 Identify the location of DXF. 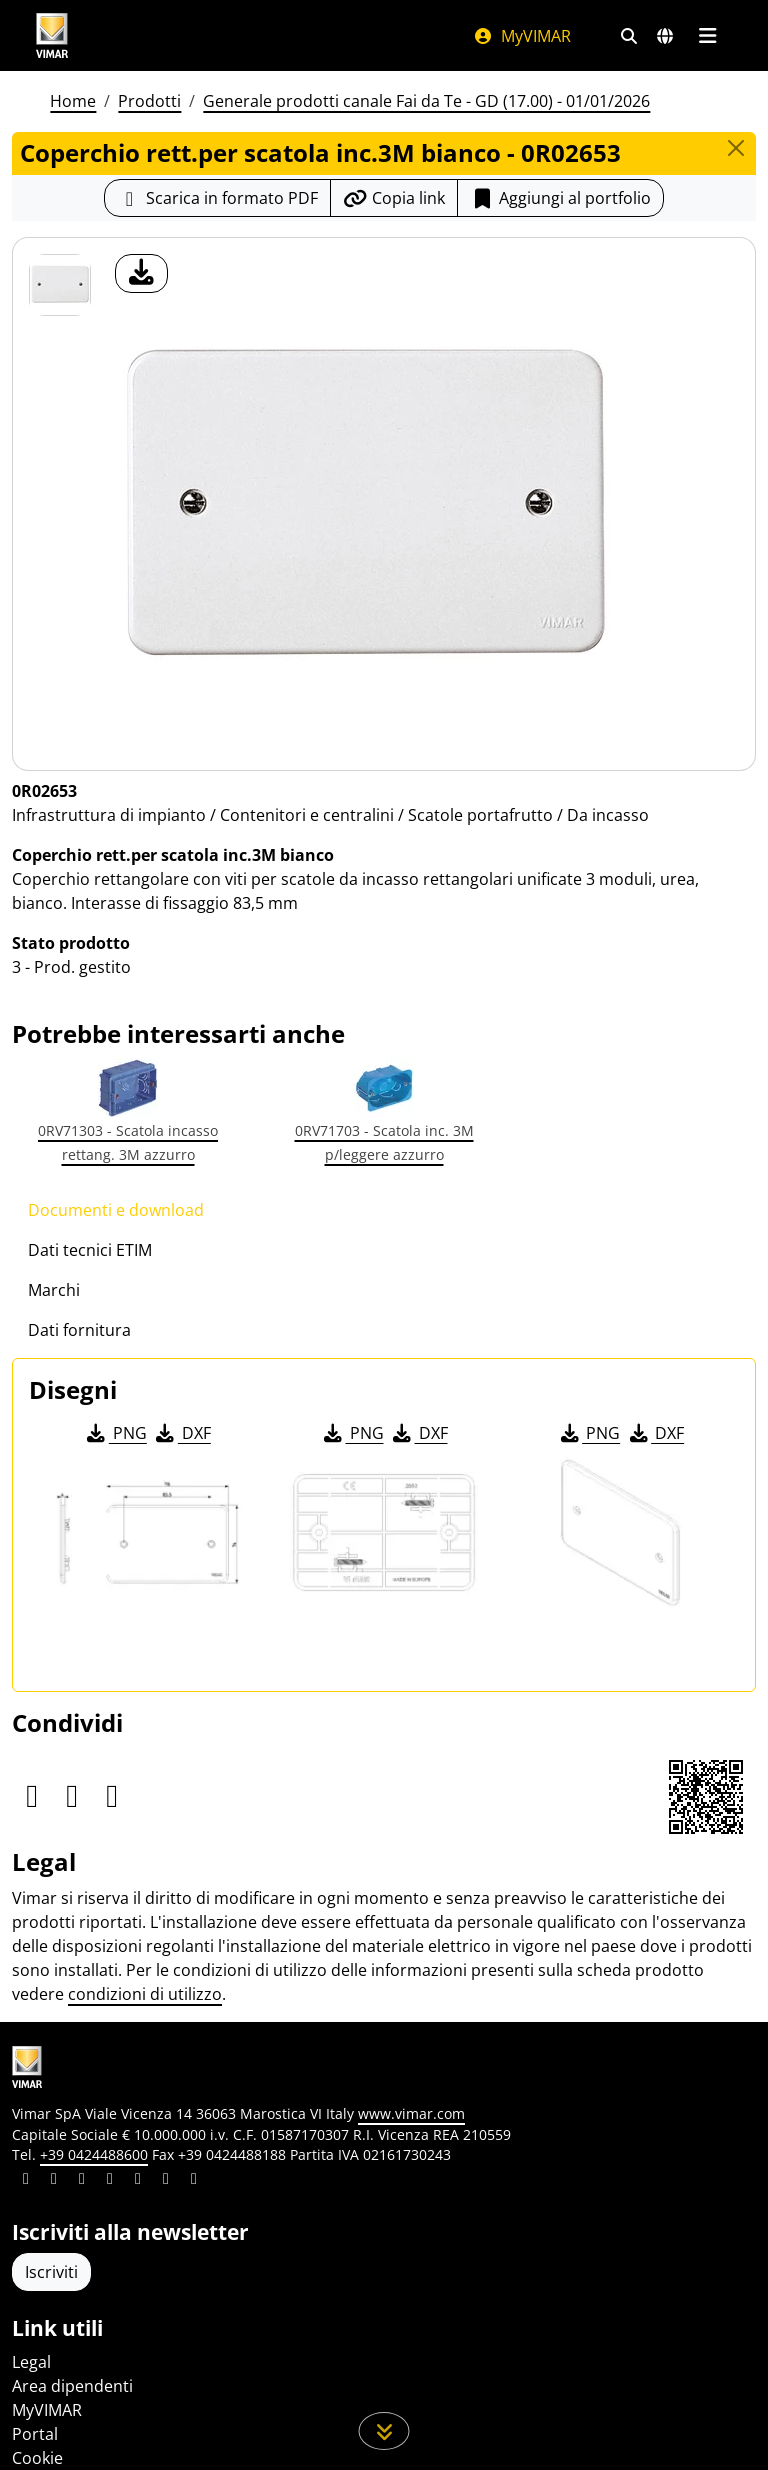
(182, 1433).